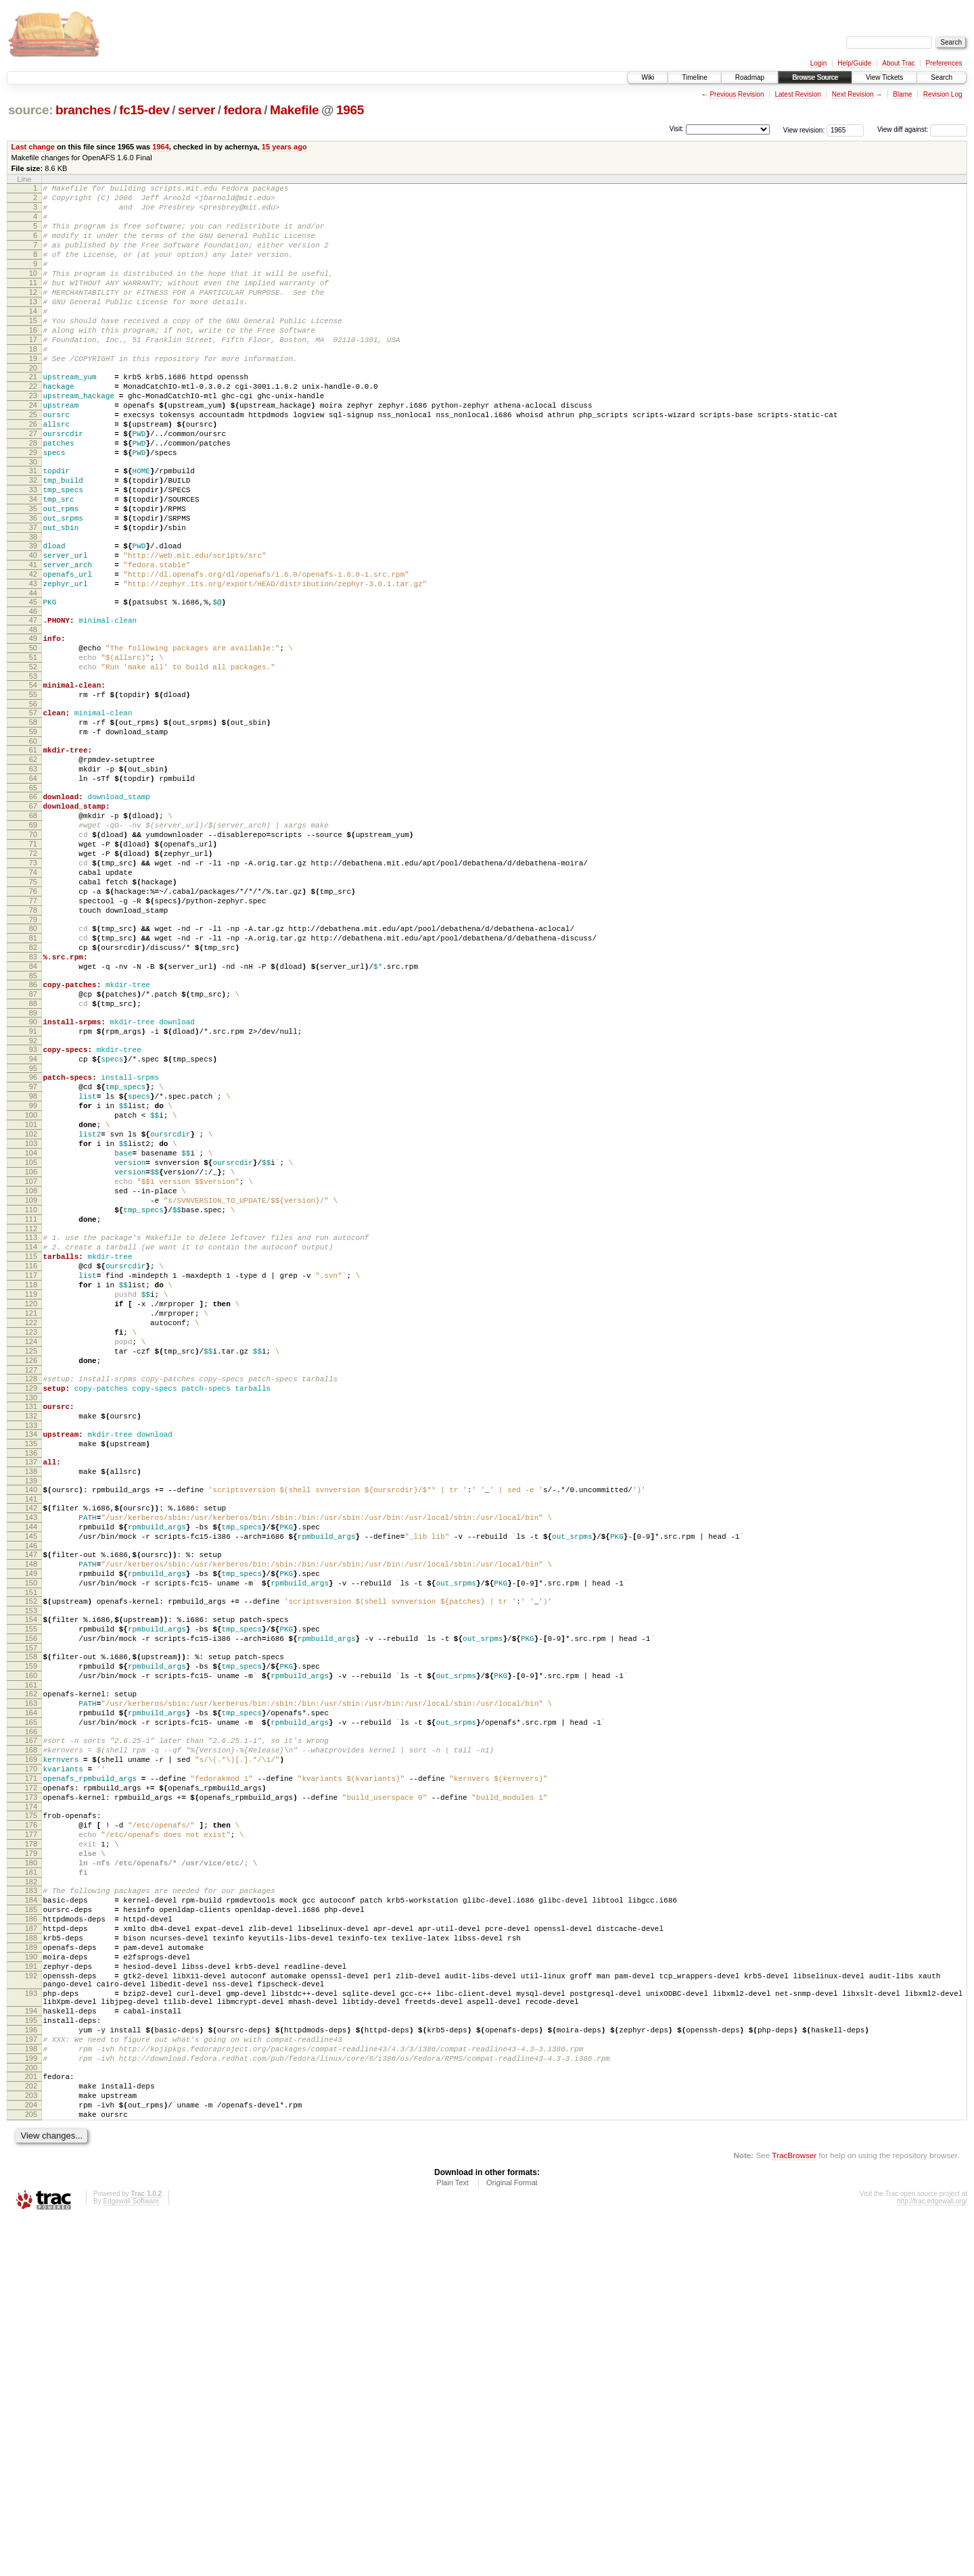  I want to click on 145, so click(31, 1784).